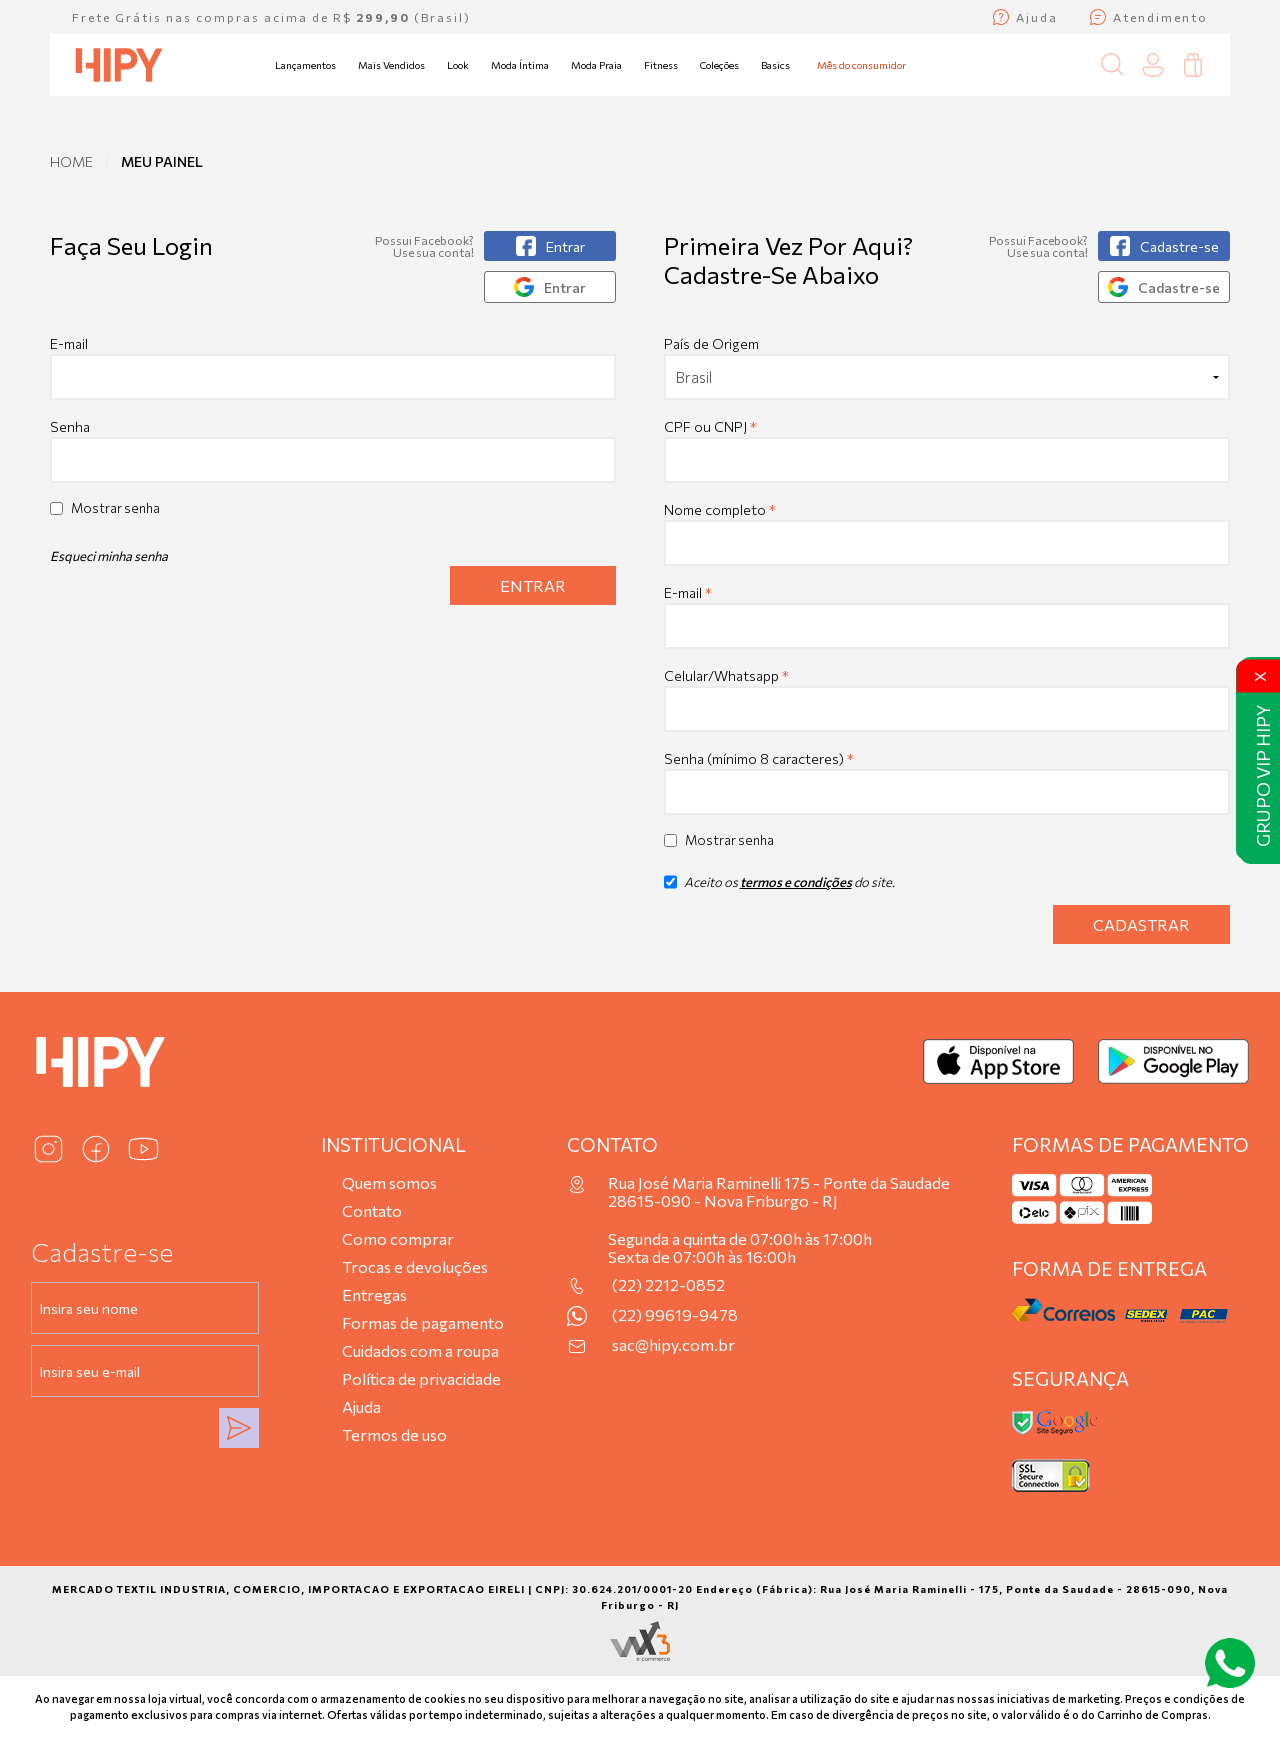 This screenshot has height=1738, width=1280. What do you see at coordinates (333, 367) in the screenshot?
I see `E-mail` at bounding box center [333, 367].